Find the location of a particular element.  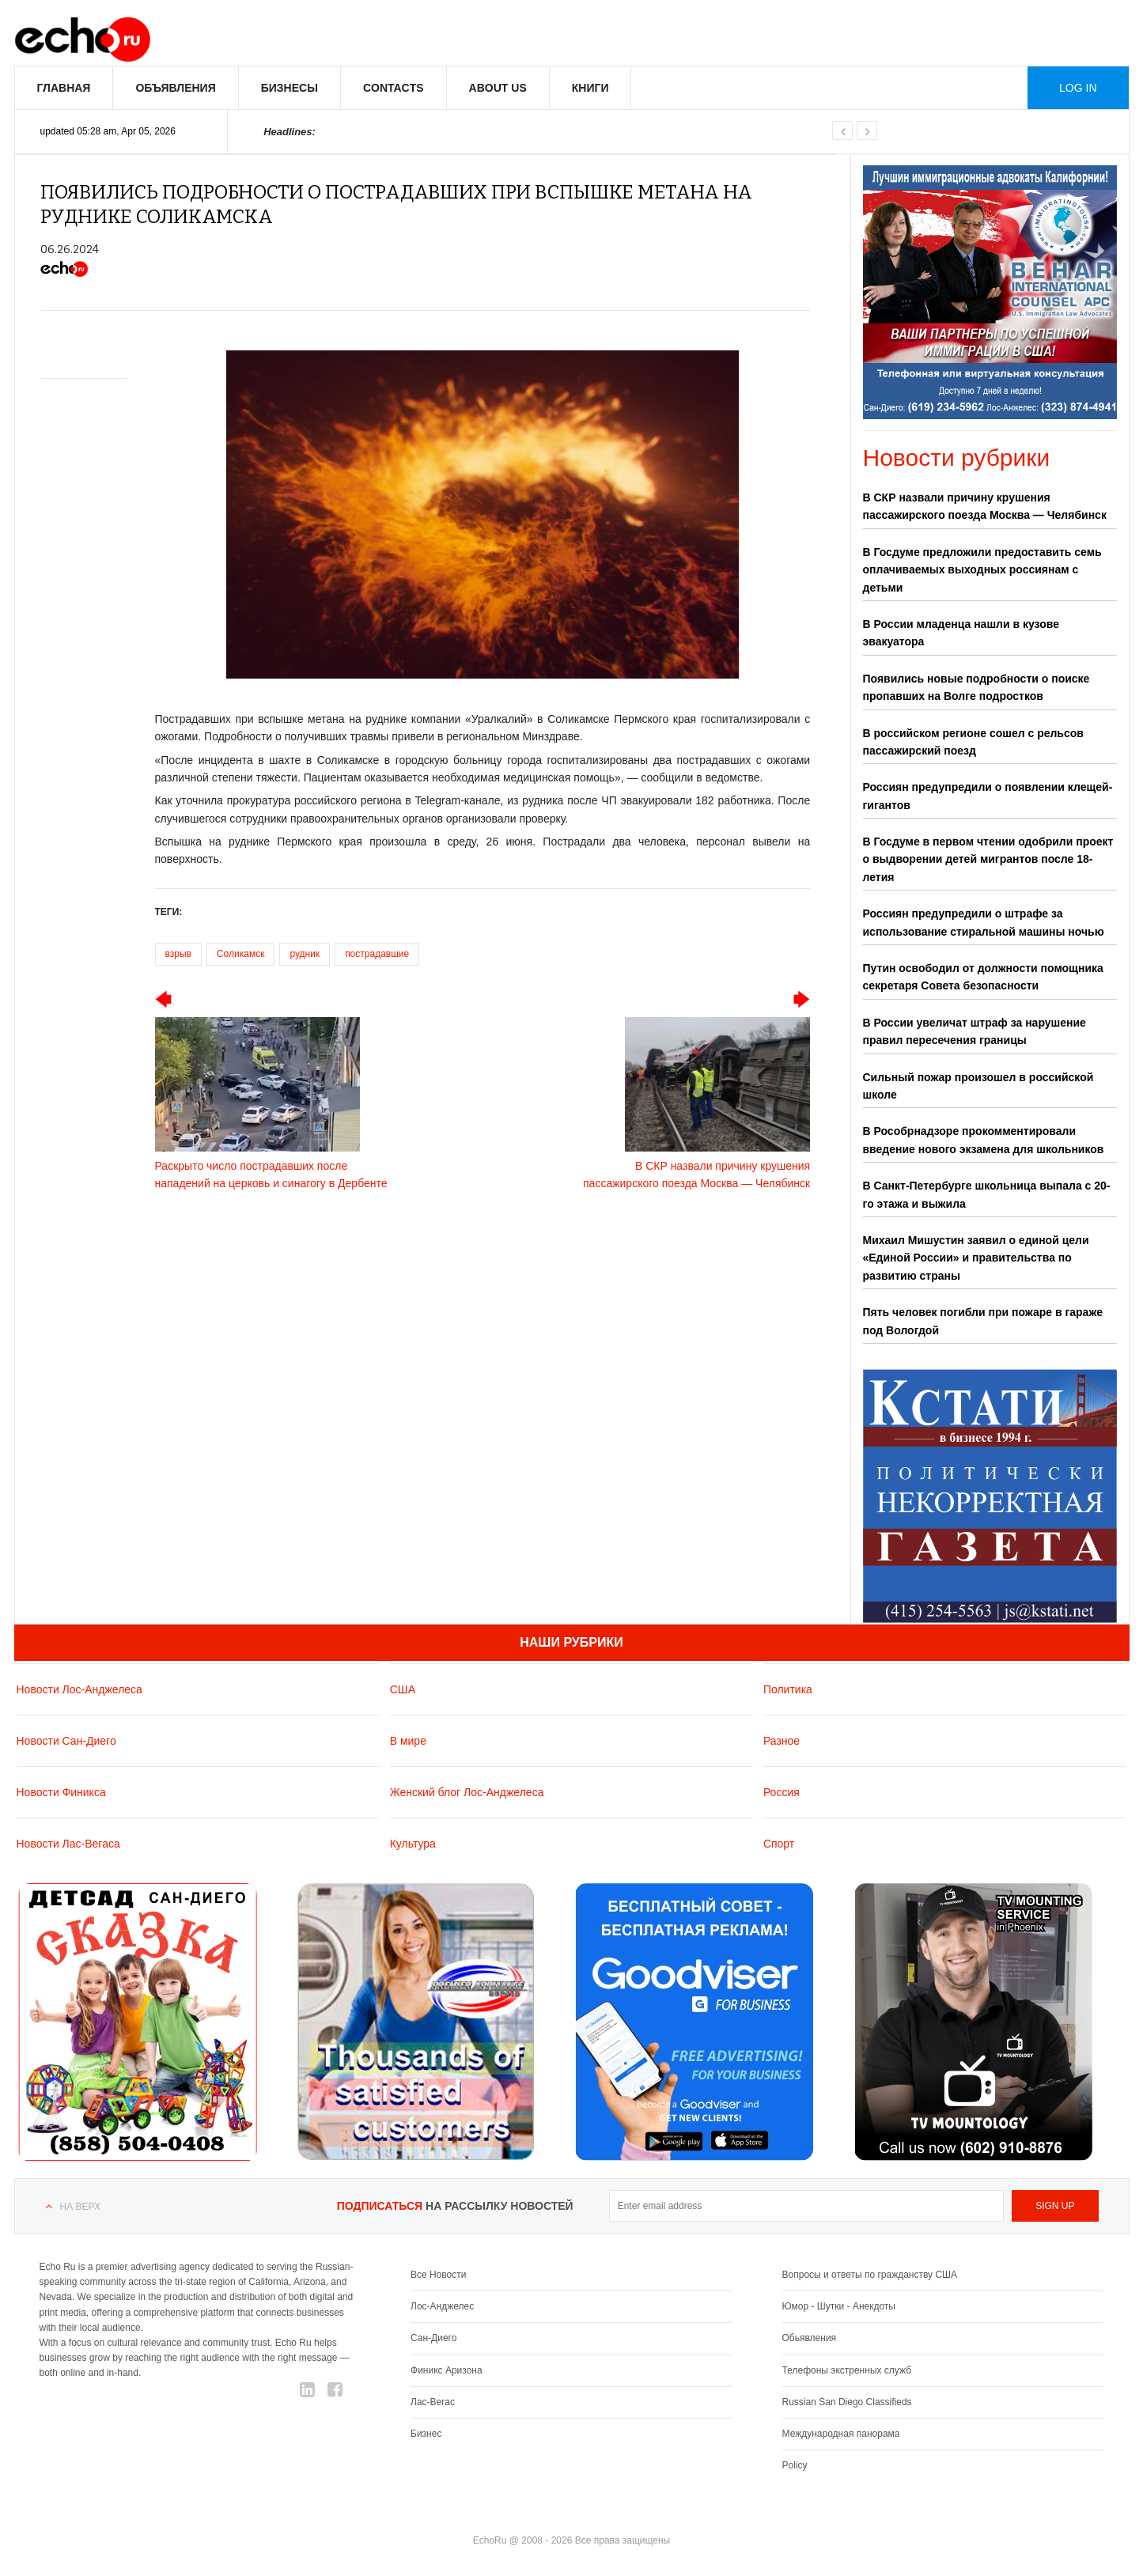

В России увеличат штраф за нарушение правил пересечения границы is located at coordinates (974, 1031).